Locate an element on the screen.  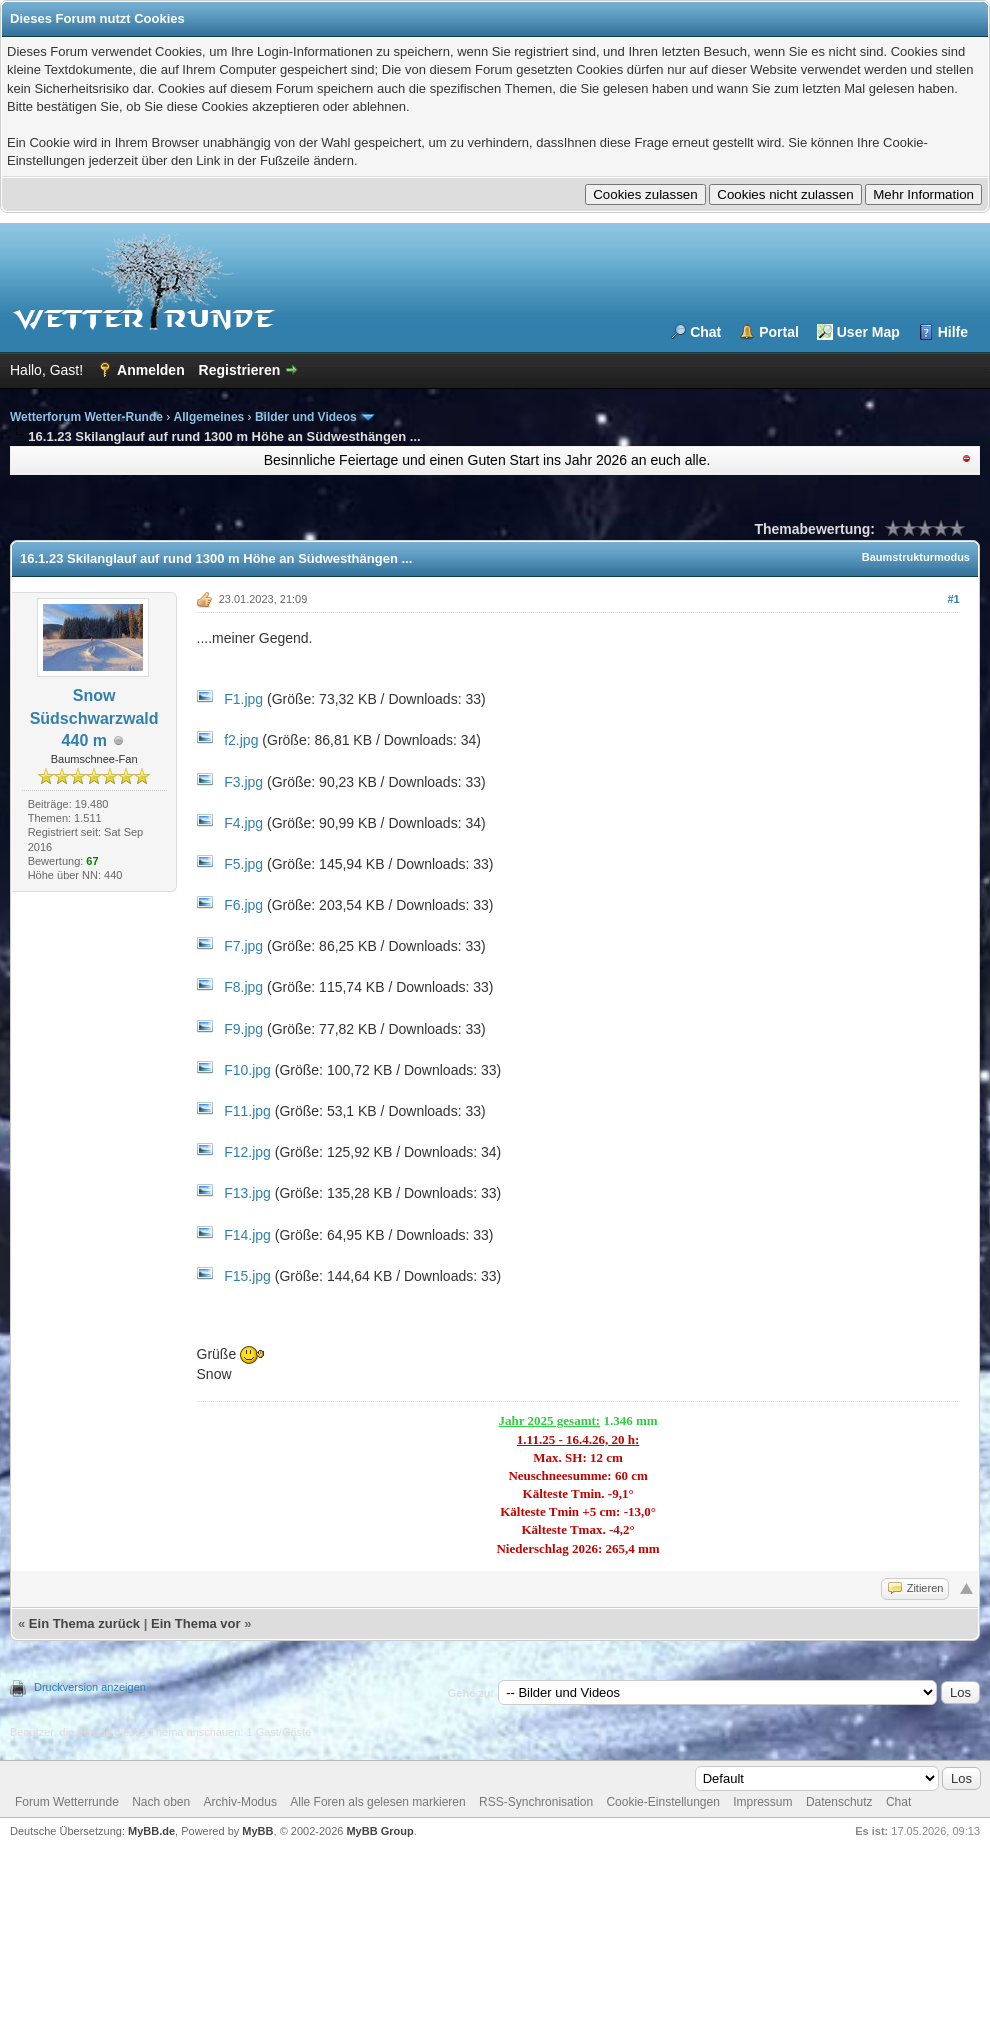
F14.jpg is located at coordinates (247, 1235).